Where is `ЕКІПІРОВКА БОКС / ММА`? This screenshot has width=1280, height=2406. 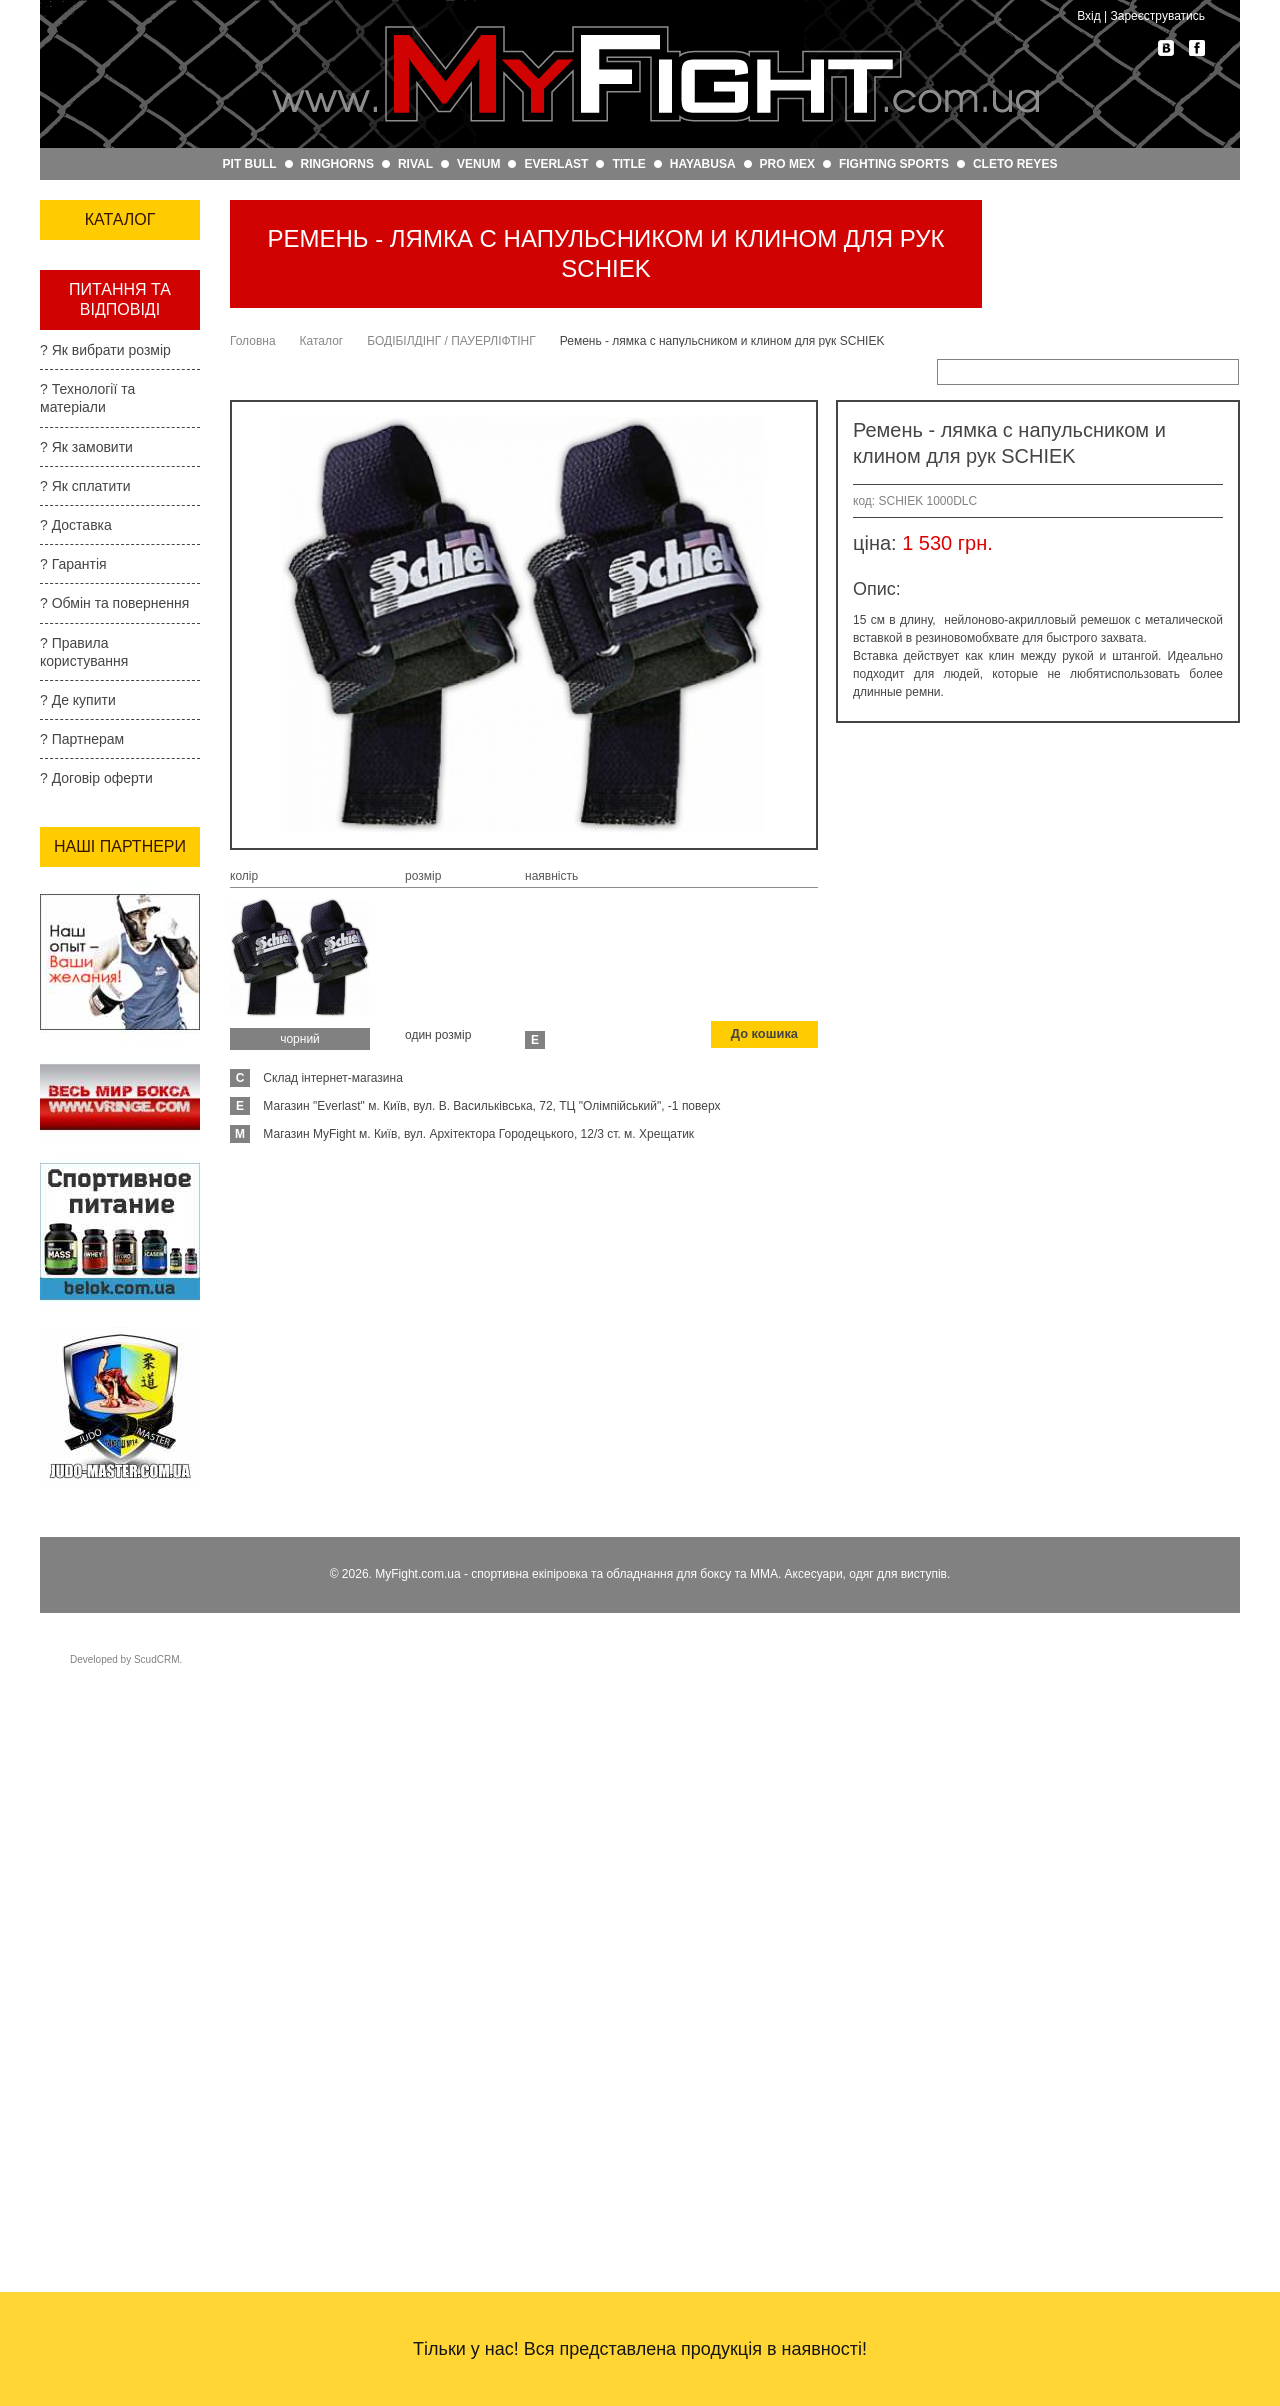
ЕКІПІРОВКА БОКС / ММА is located at coordinates (117, 272).